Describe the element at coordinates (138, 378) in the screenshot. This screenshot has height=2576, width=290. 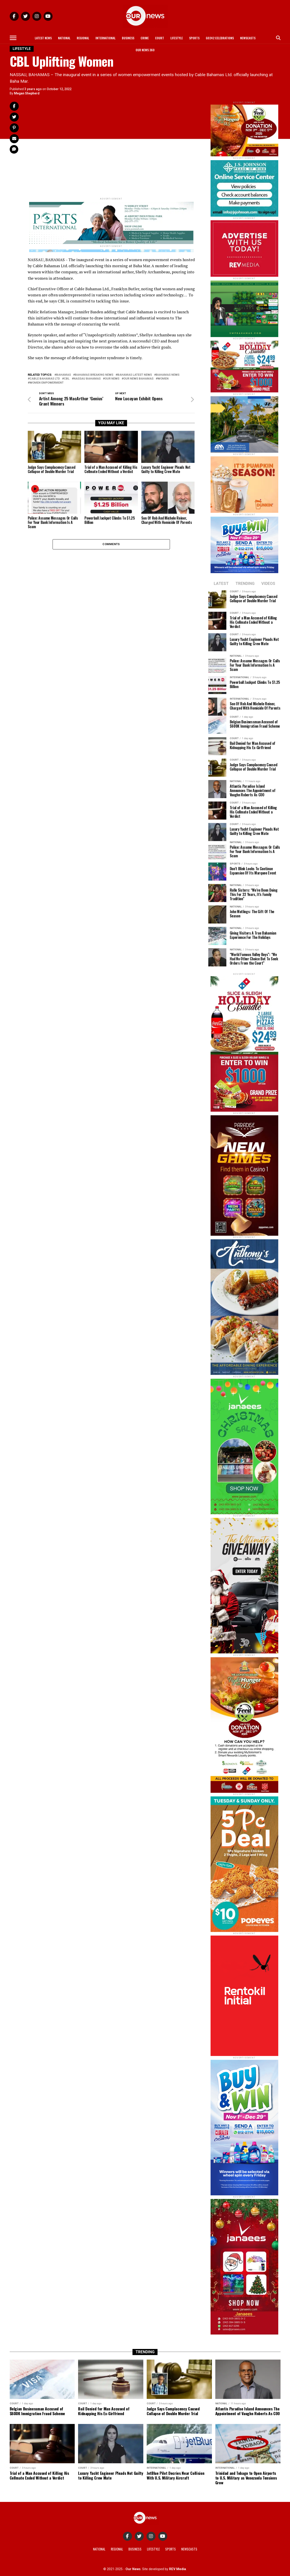
I see `our news Bahamas` at that location.